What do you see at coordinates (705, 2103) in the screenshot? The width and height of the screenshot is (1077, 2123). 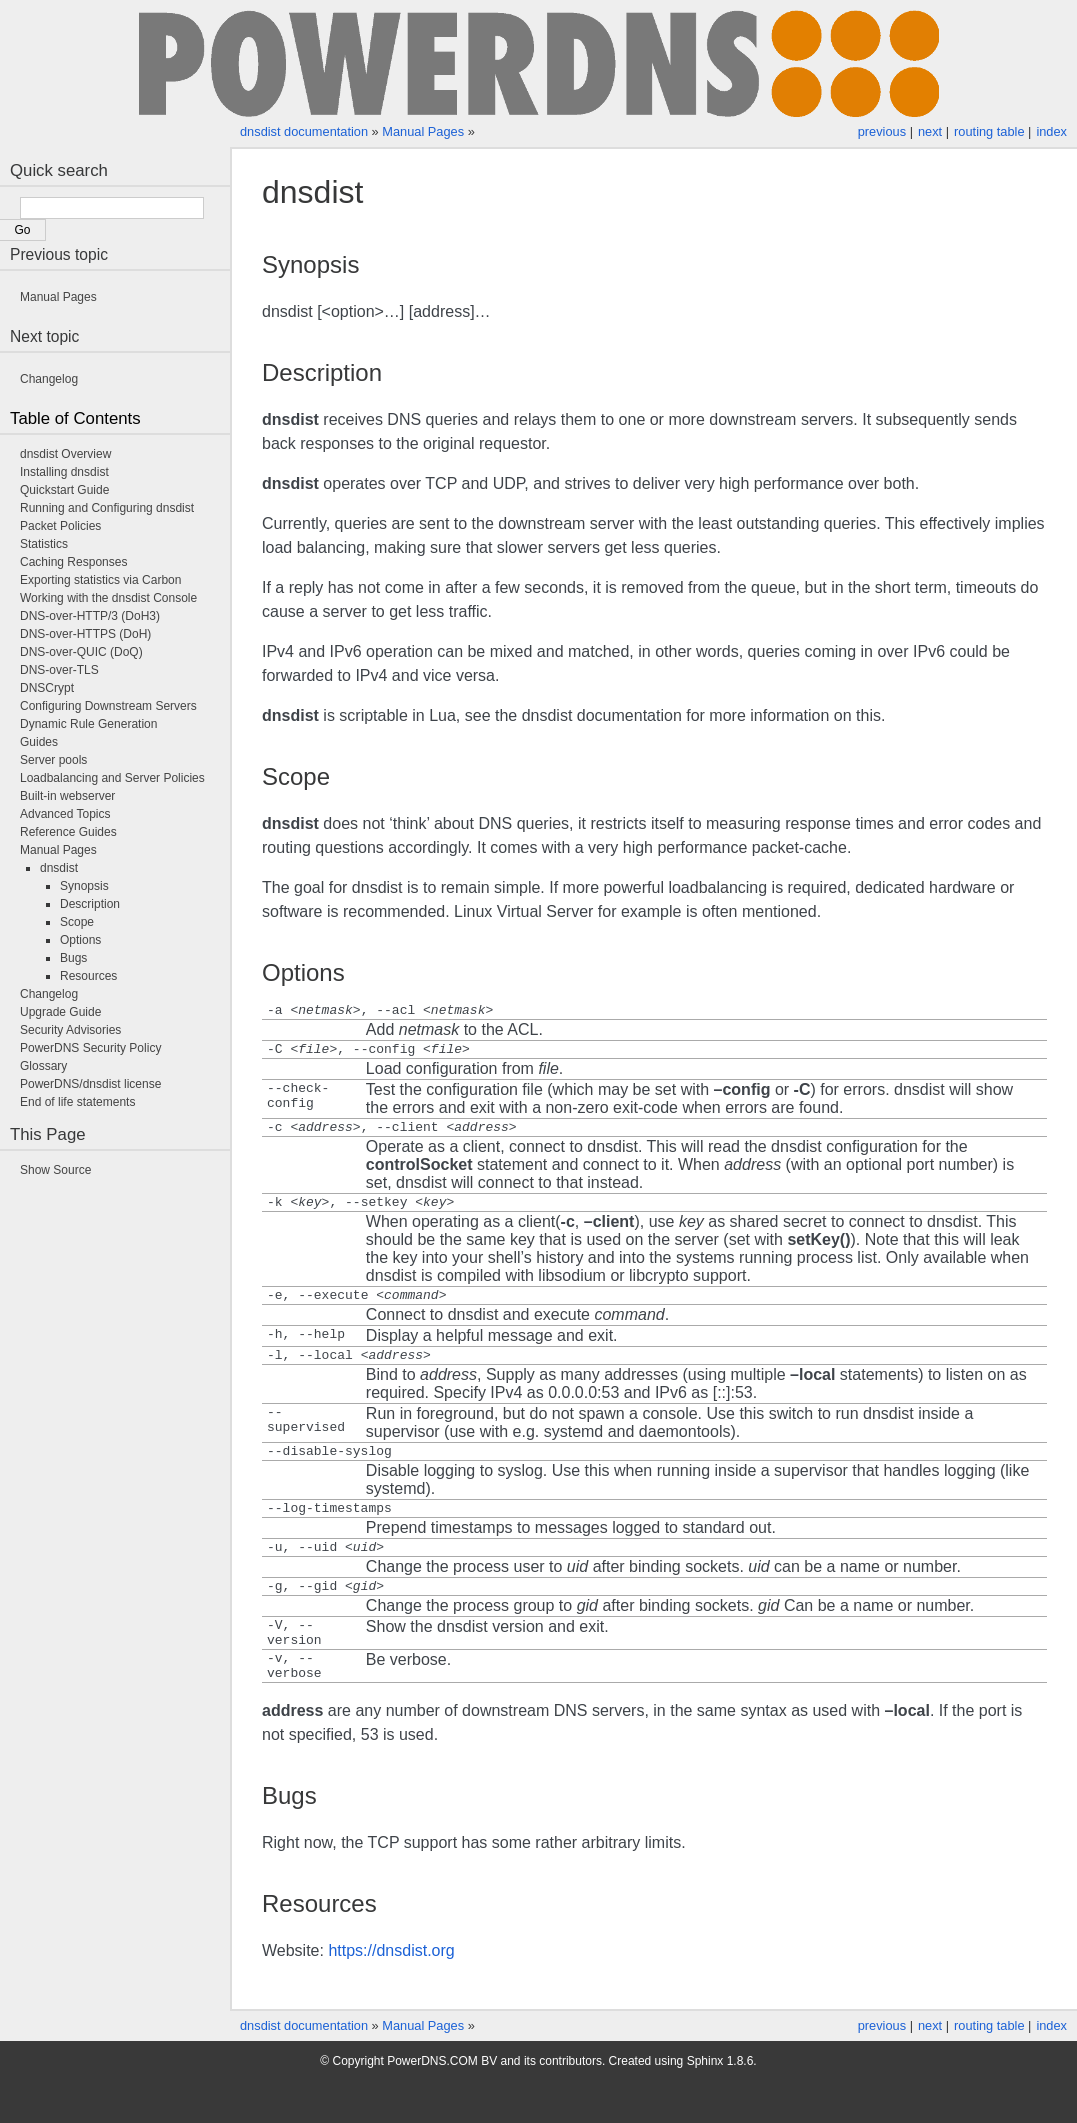 I see `Sphinx` at bounding box center [705, 2103].